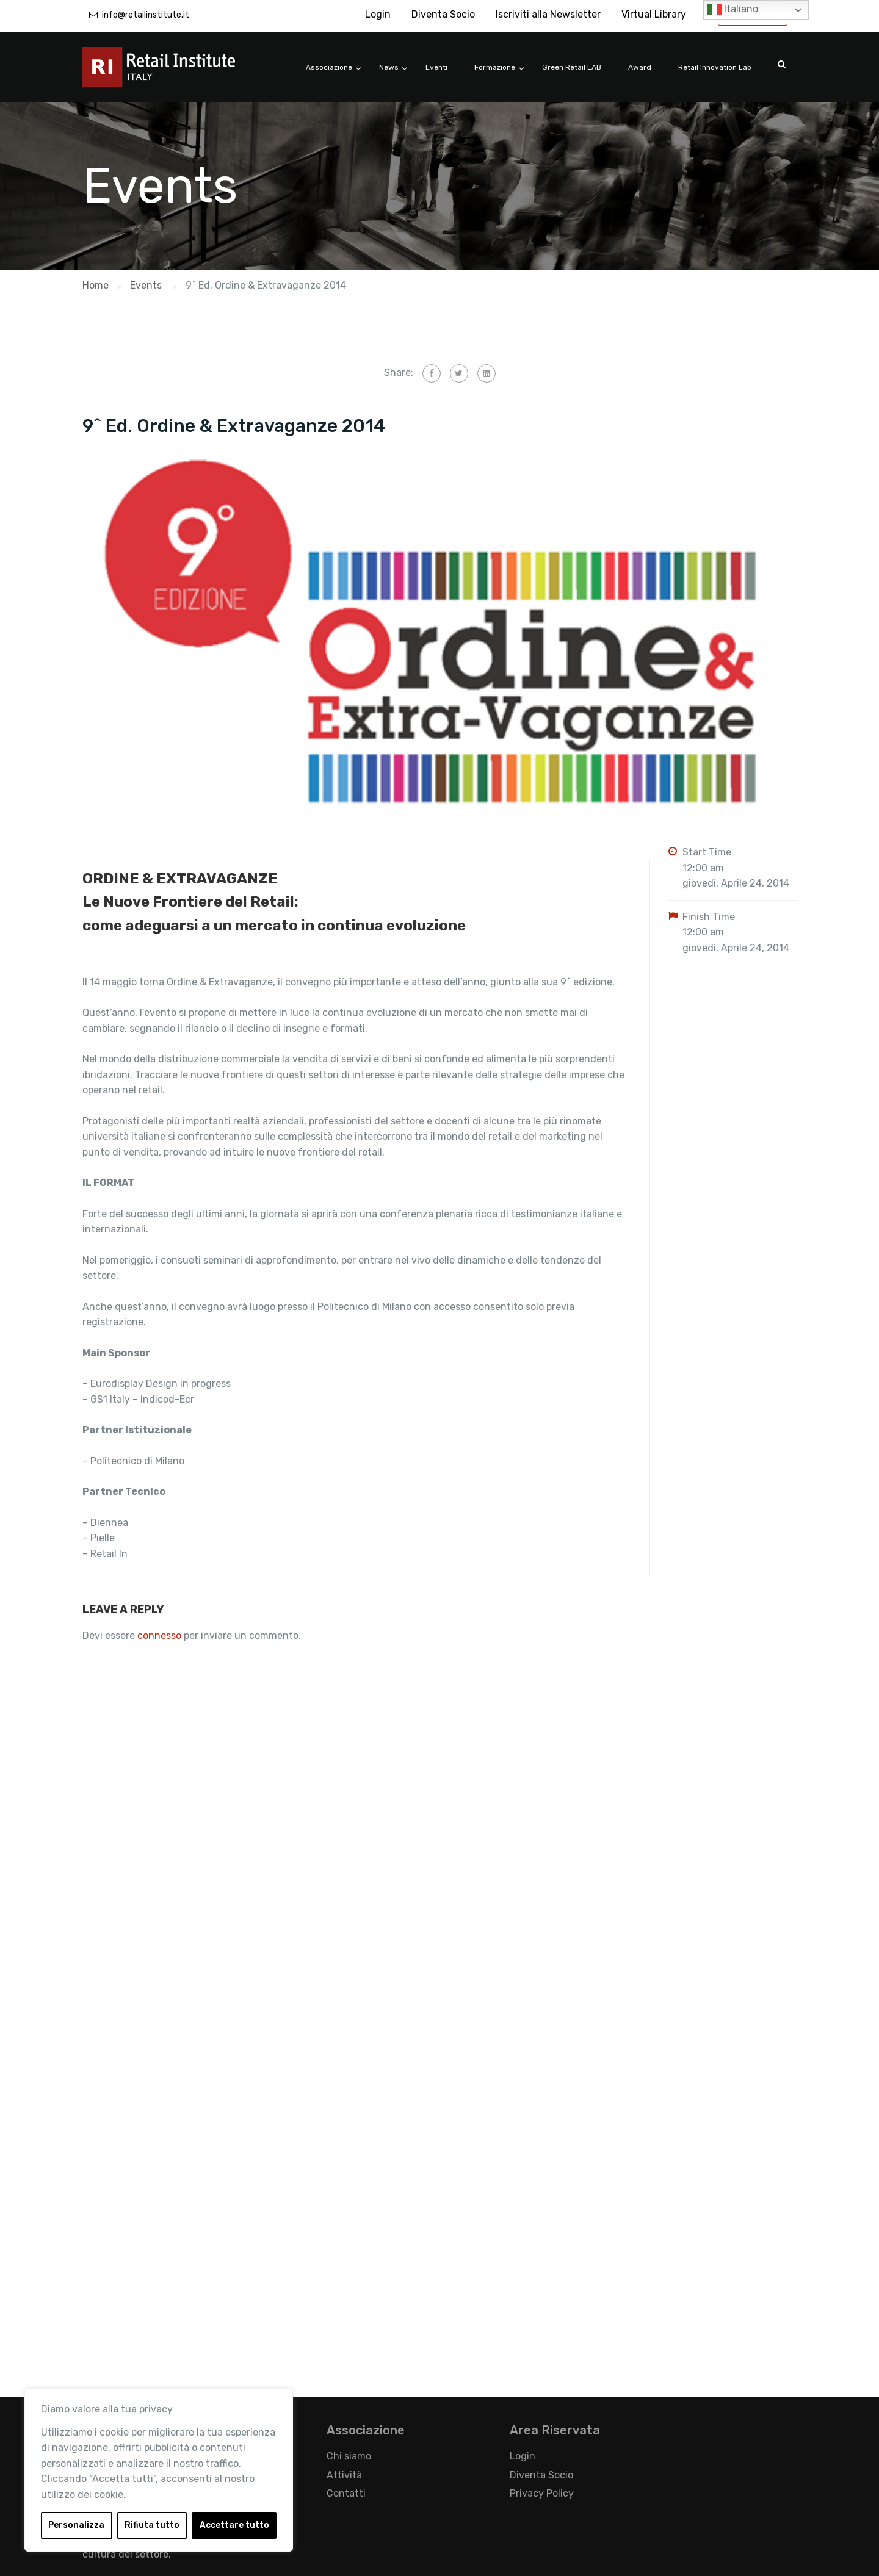 The image size is (879, 2576). I want to click on Rifiuta tutto, so click(152, 2525).